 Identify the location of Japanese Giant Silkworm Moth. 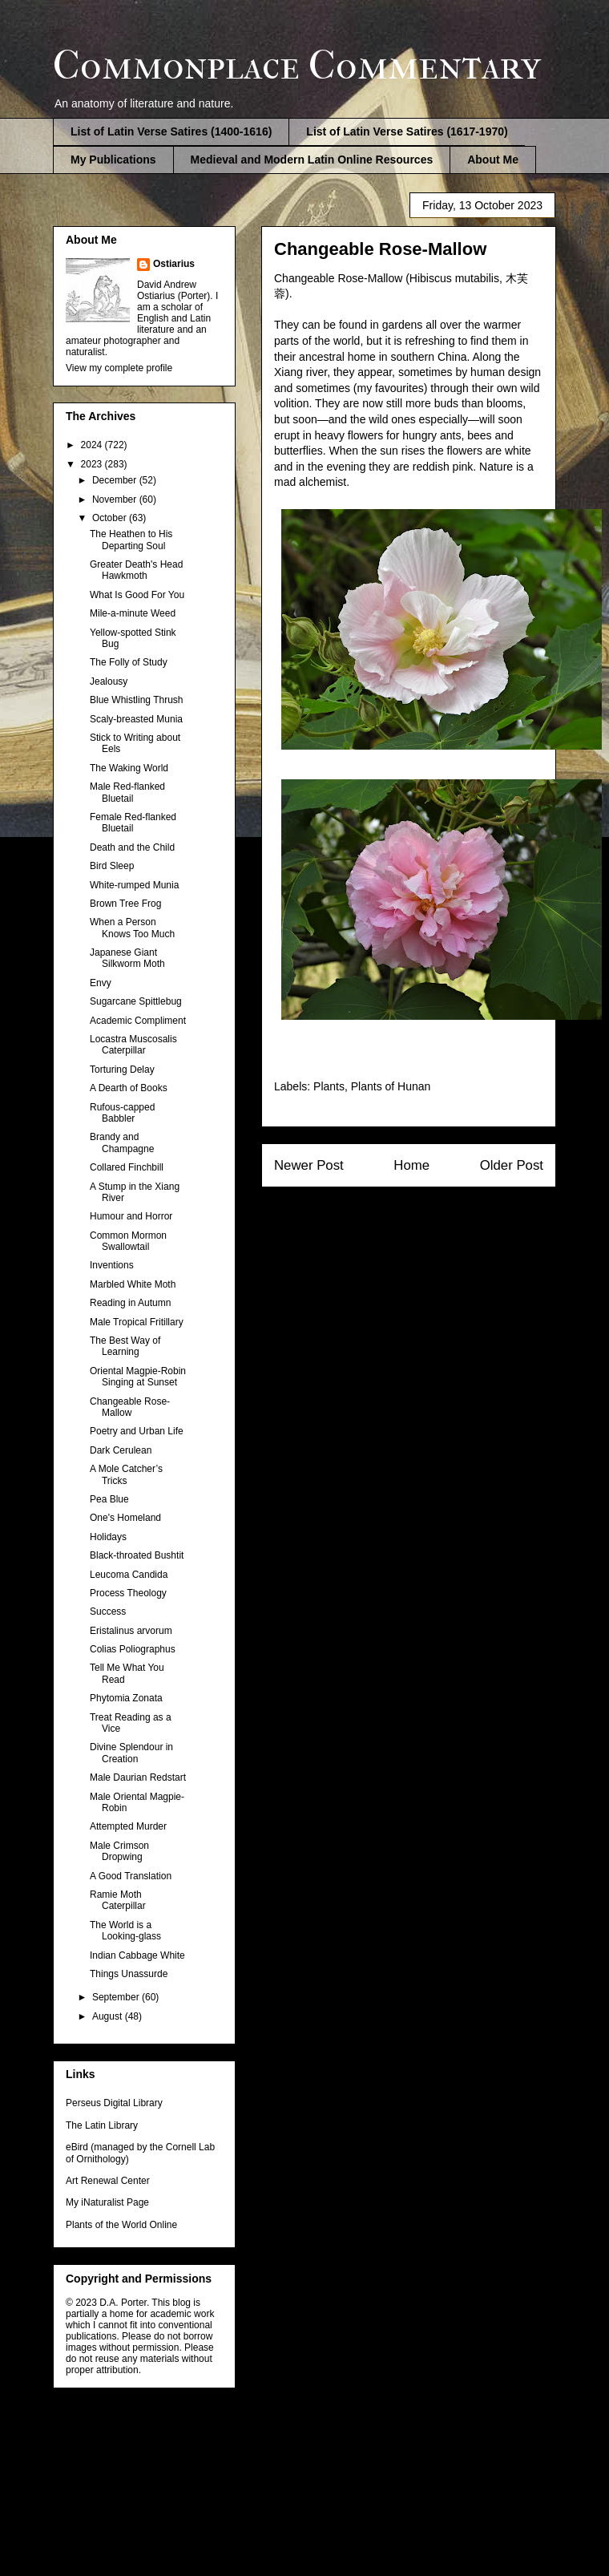
(127, 958).